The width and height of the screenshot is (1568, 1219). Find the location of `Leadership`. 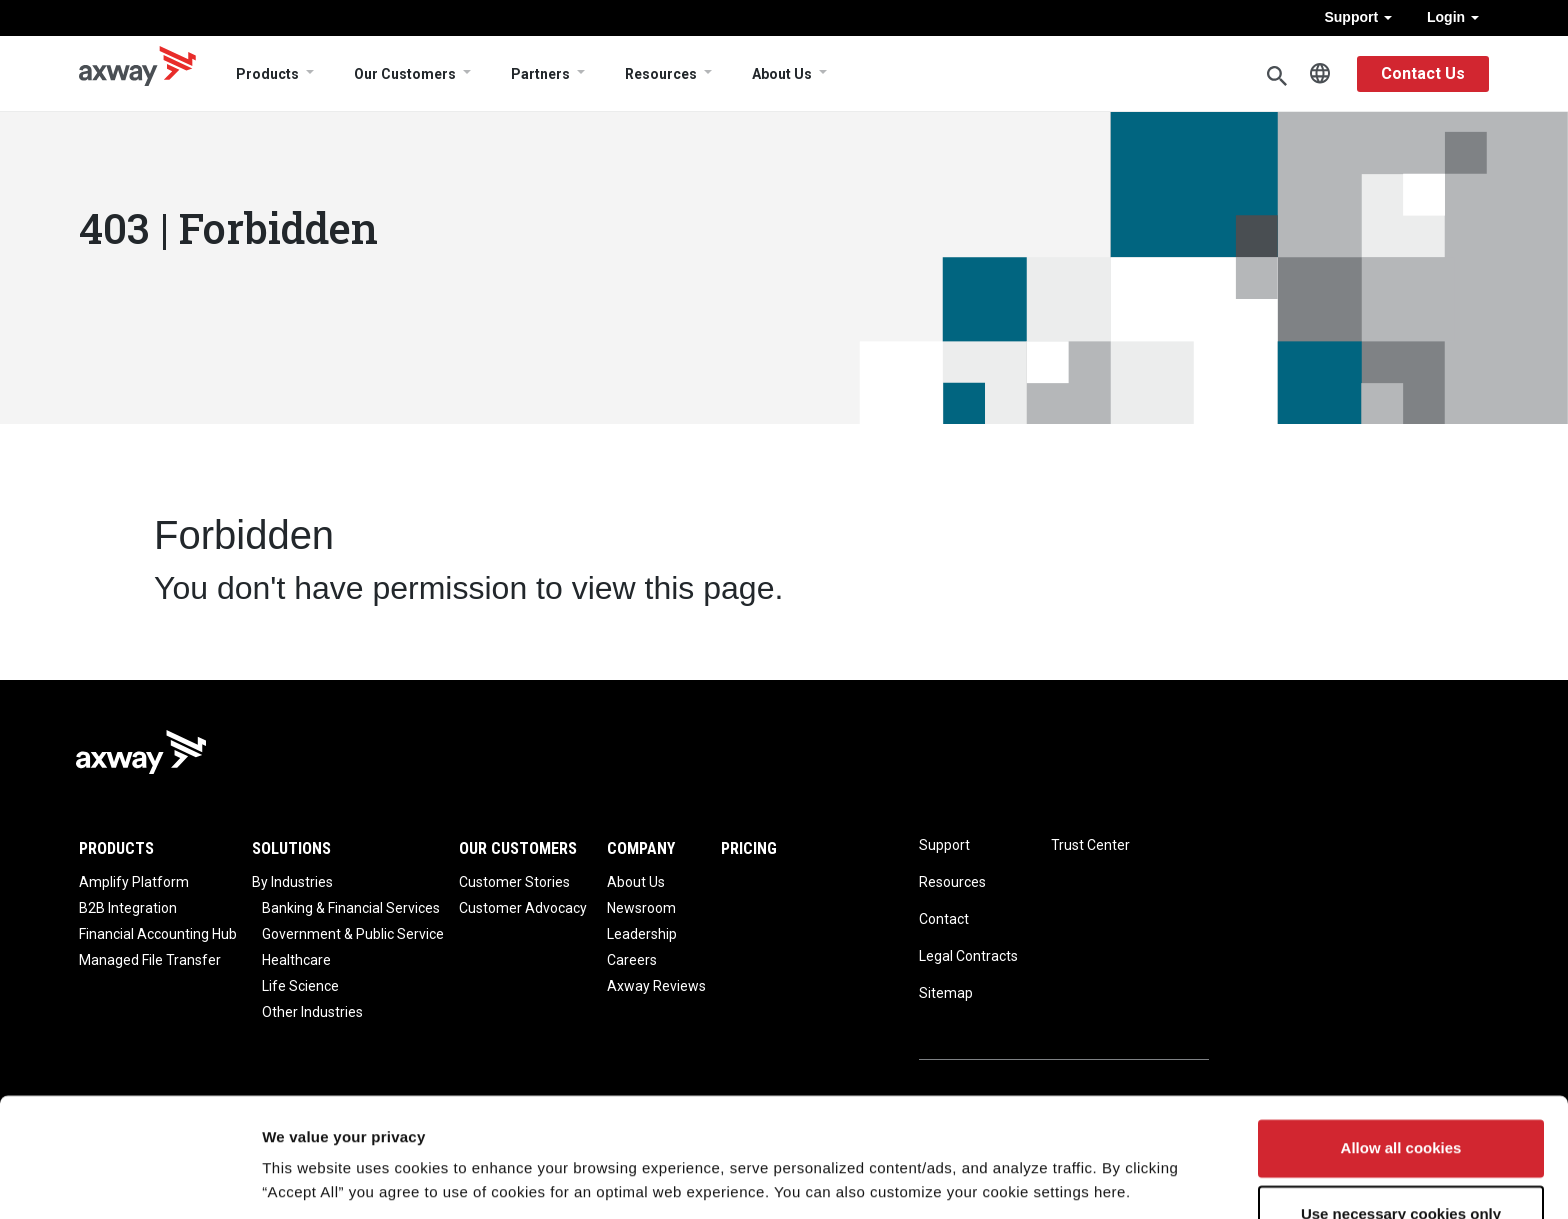

Leadership is located at coordinates (642, 934).